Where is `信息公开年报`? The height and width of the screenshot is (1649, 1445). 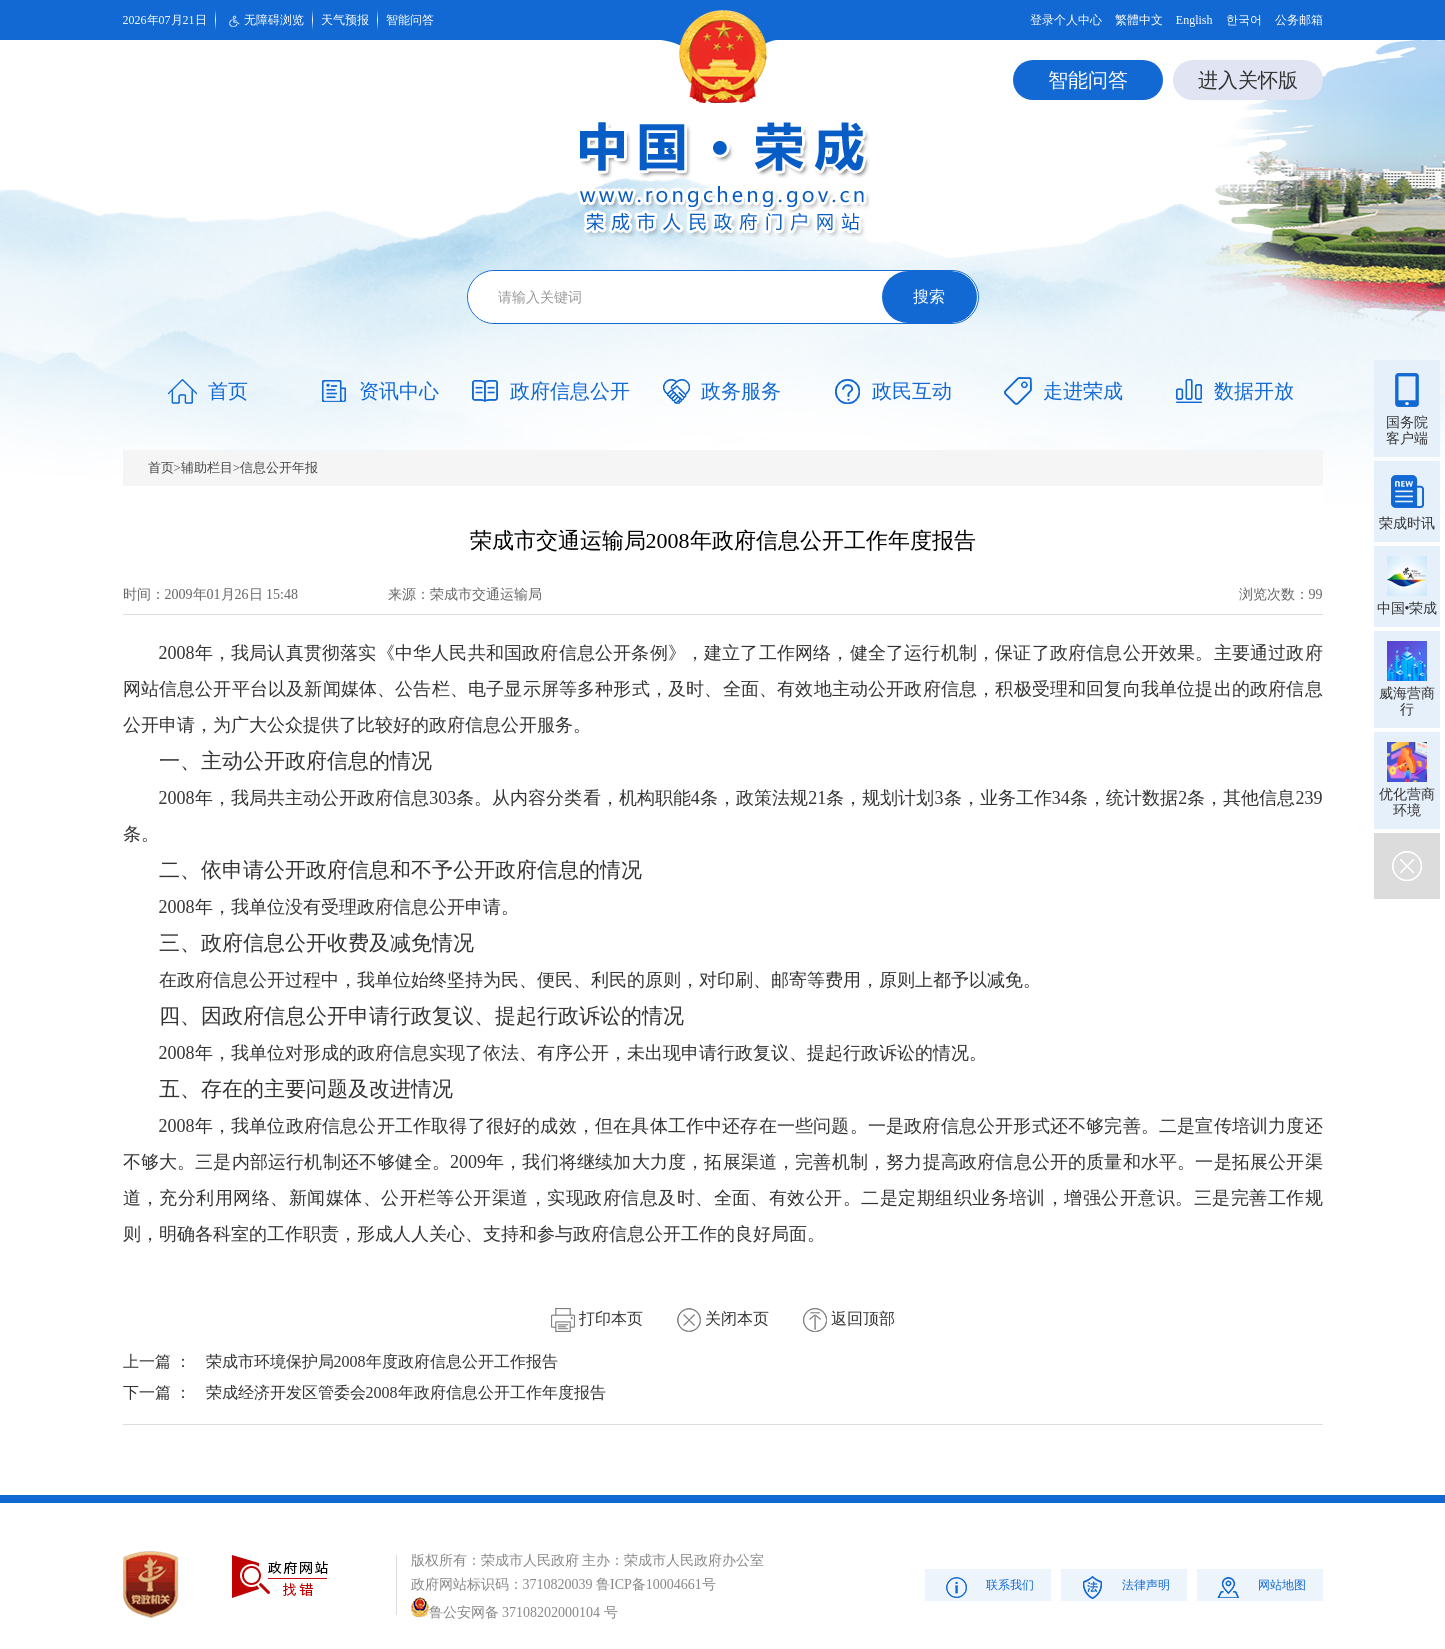
信息公开年报 is located at coordinates (279, 467).